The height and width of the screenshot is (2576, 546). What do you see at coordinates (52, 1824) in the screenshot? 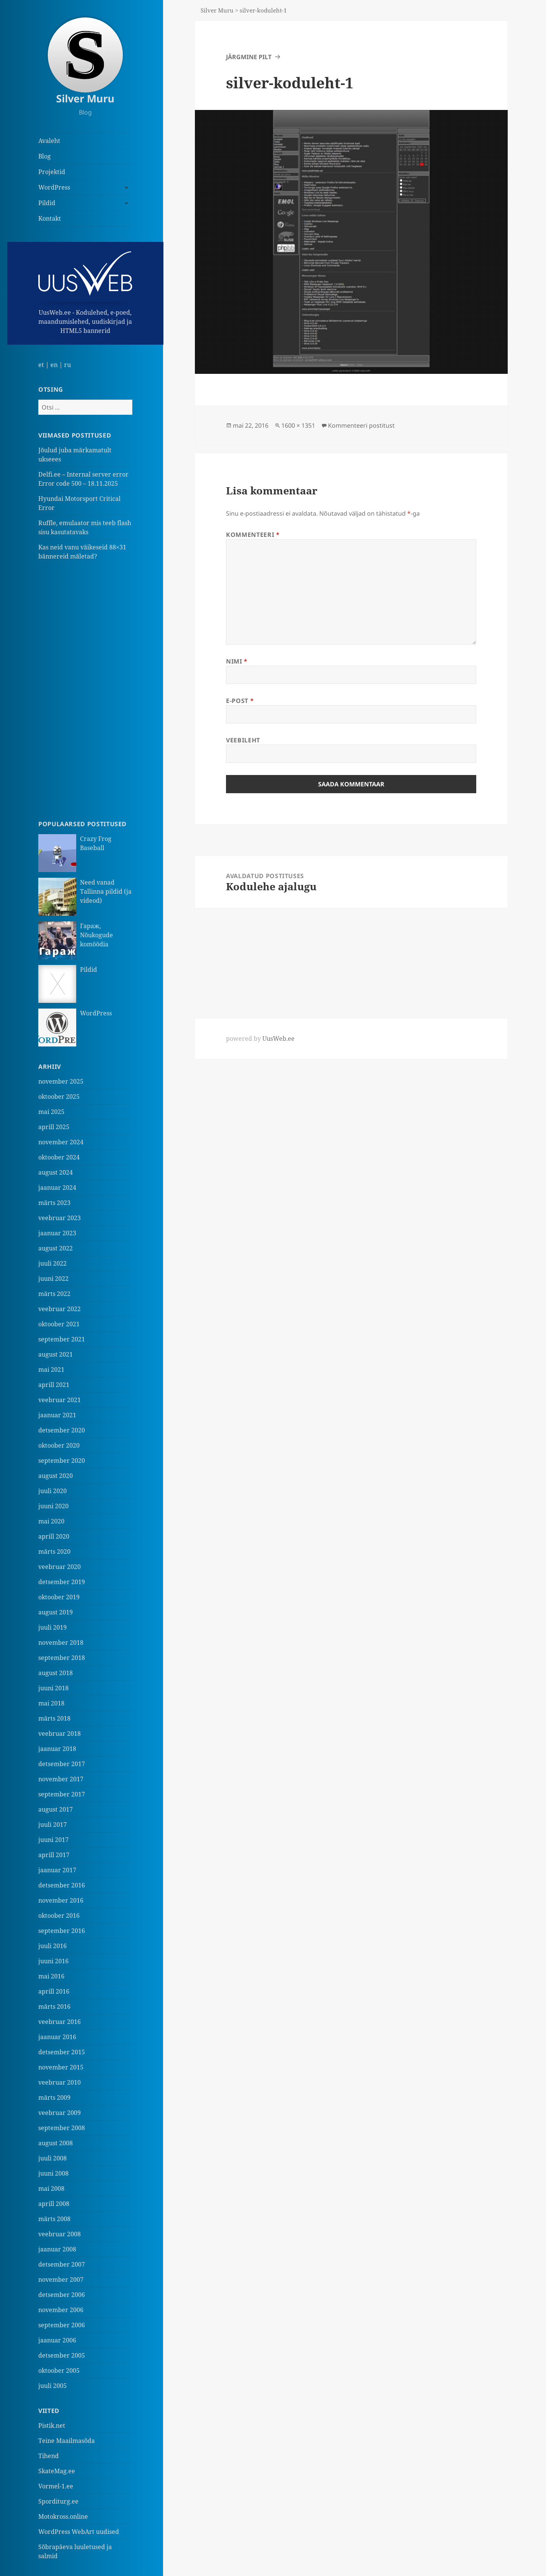
I see `juuli 2017` at bounding box center [52, 1824].